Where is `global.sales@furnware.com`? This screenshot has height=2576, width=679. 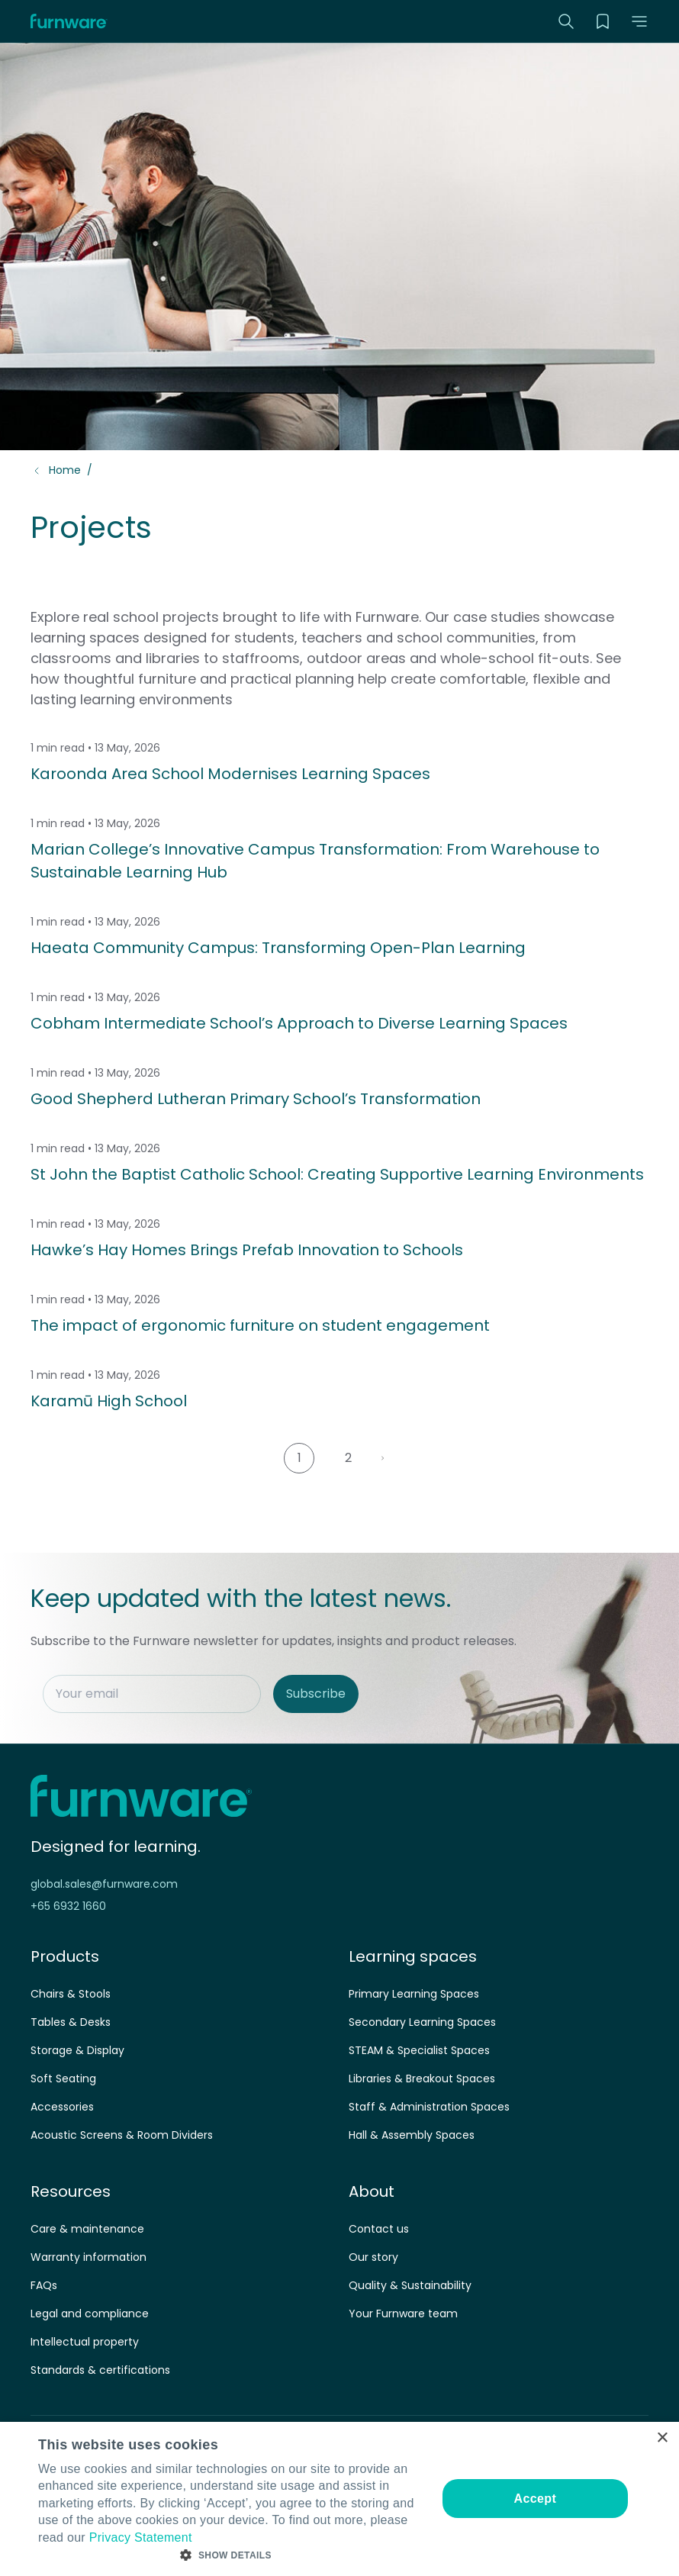
global.sales@furnware.com is located at coordinates (104, 1884).